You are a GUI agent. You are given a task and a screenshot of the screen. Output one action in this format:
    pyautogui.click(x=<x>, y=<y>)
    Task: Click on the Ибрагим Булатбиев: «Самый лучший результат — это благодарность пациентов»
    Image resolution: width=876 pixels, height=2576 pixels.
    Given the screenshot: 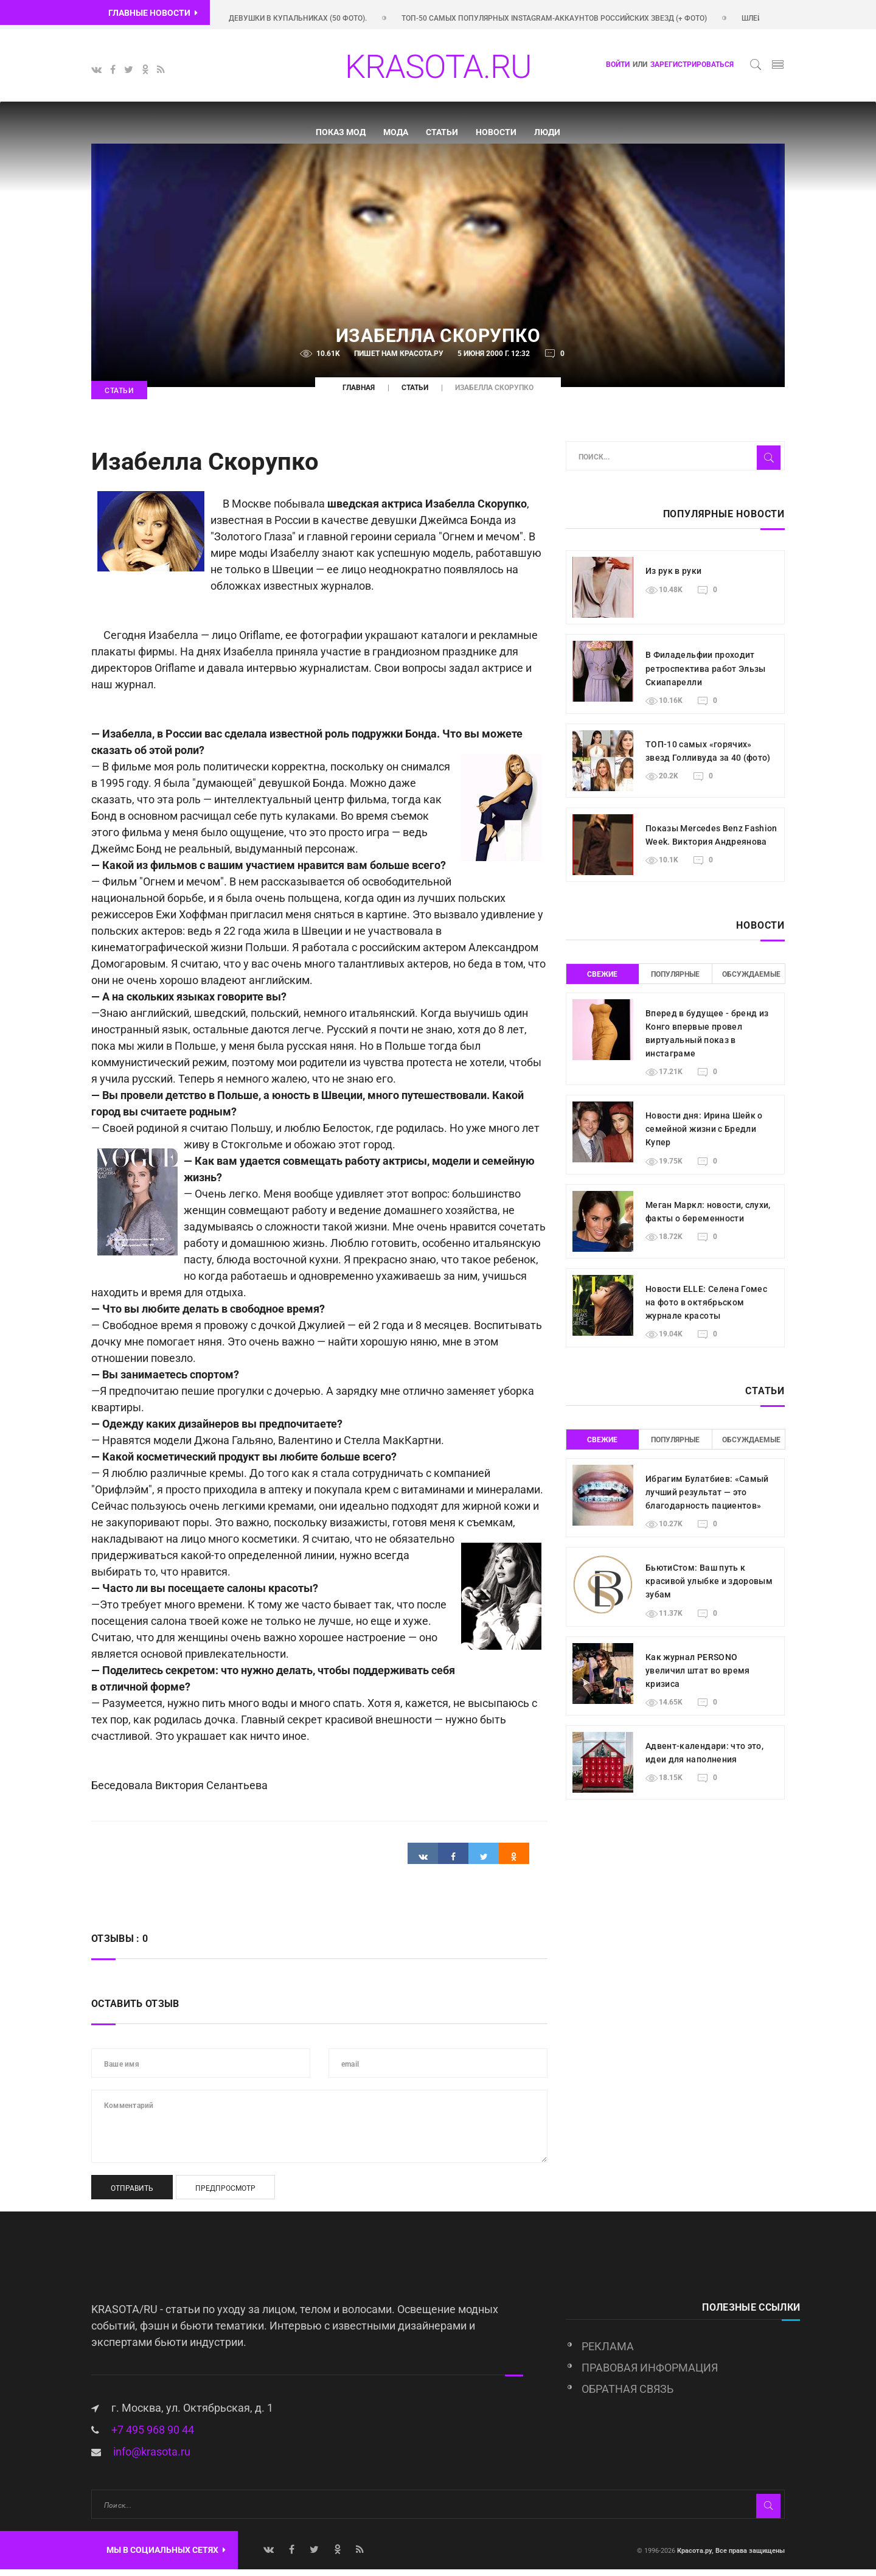 What is the action you would take?
    pyautogui.click(x=707, y=1499)
    